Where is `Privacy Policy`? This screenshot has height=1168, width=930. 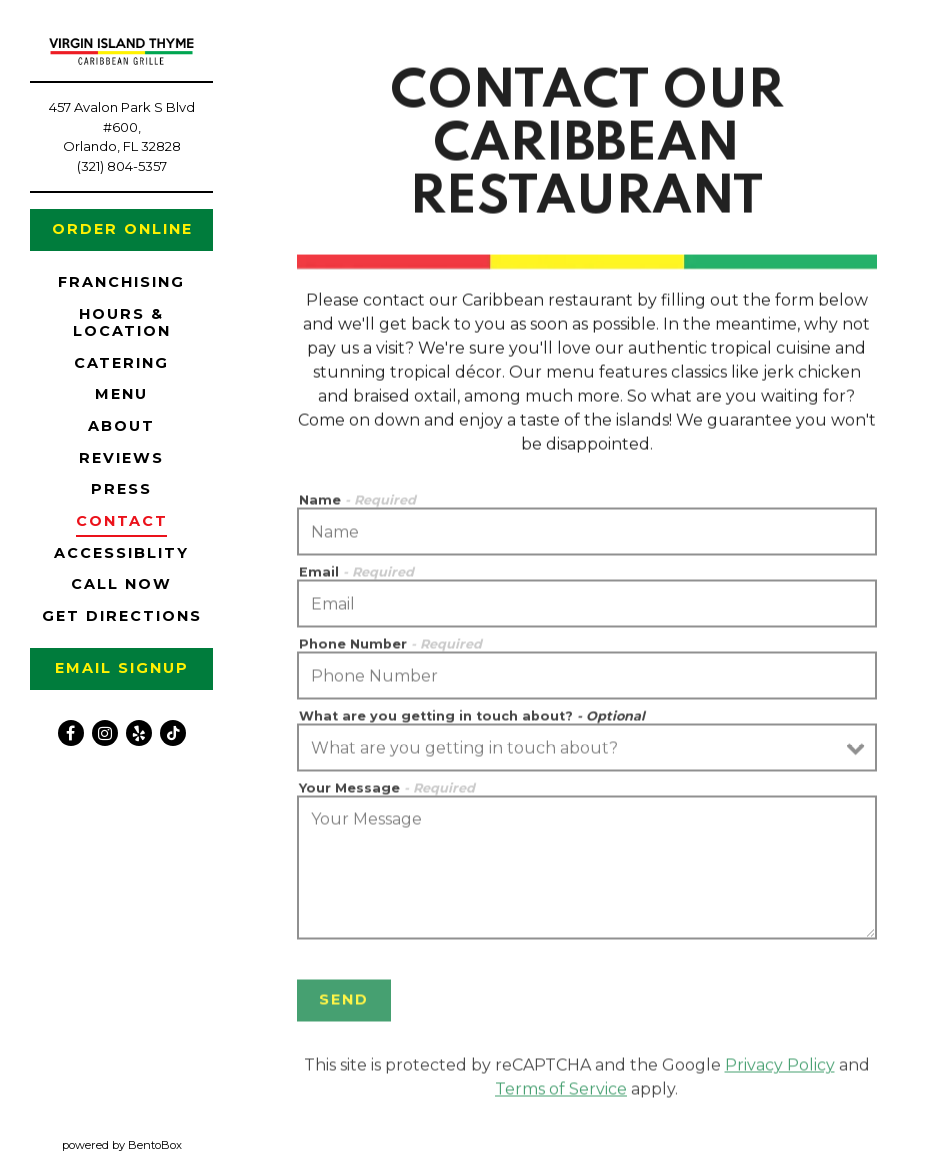
Privacy Policy is located at coordinates (780, 1069).